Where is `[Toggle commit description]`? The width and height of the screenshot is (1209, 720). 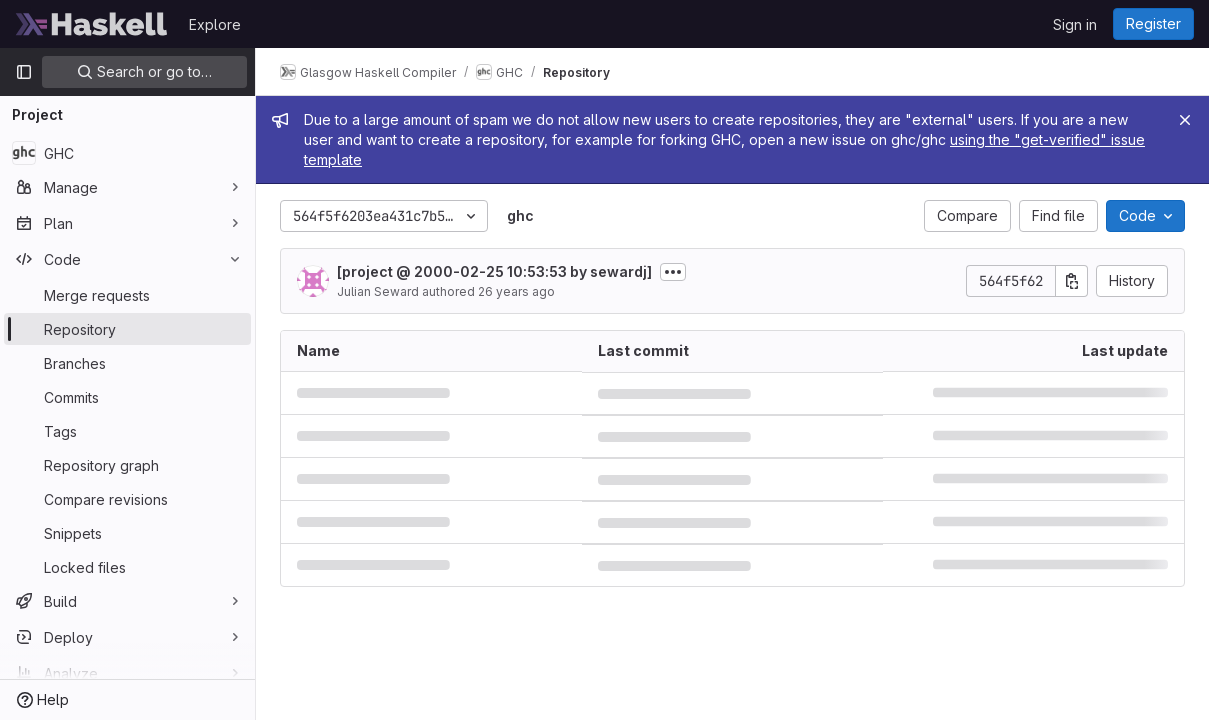
[Toggle commit description] is located at coordinates (673, 272).